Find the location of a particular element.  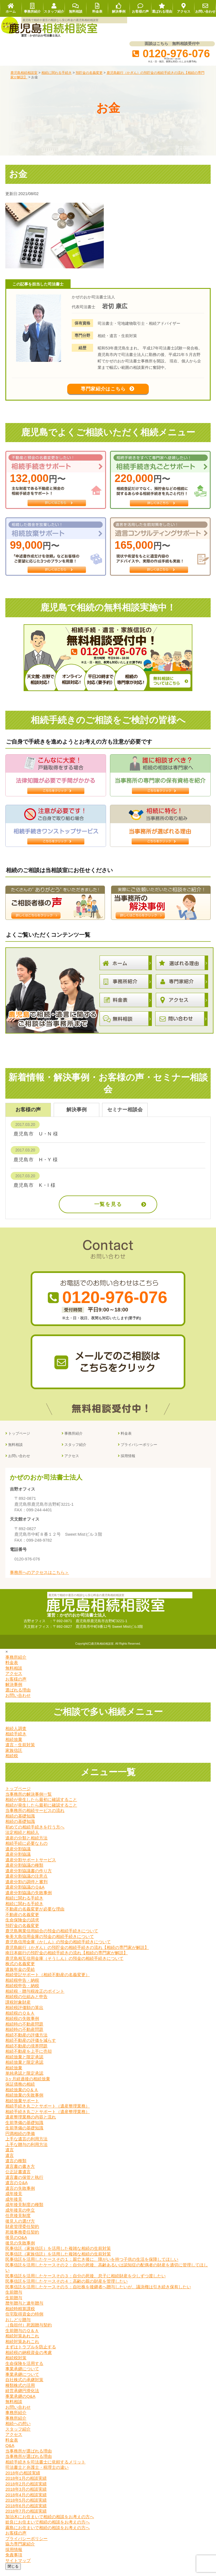

2018年7月の相談実績 is located at coordinates (26, 2517).